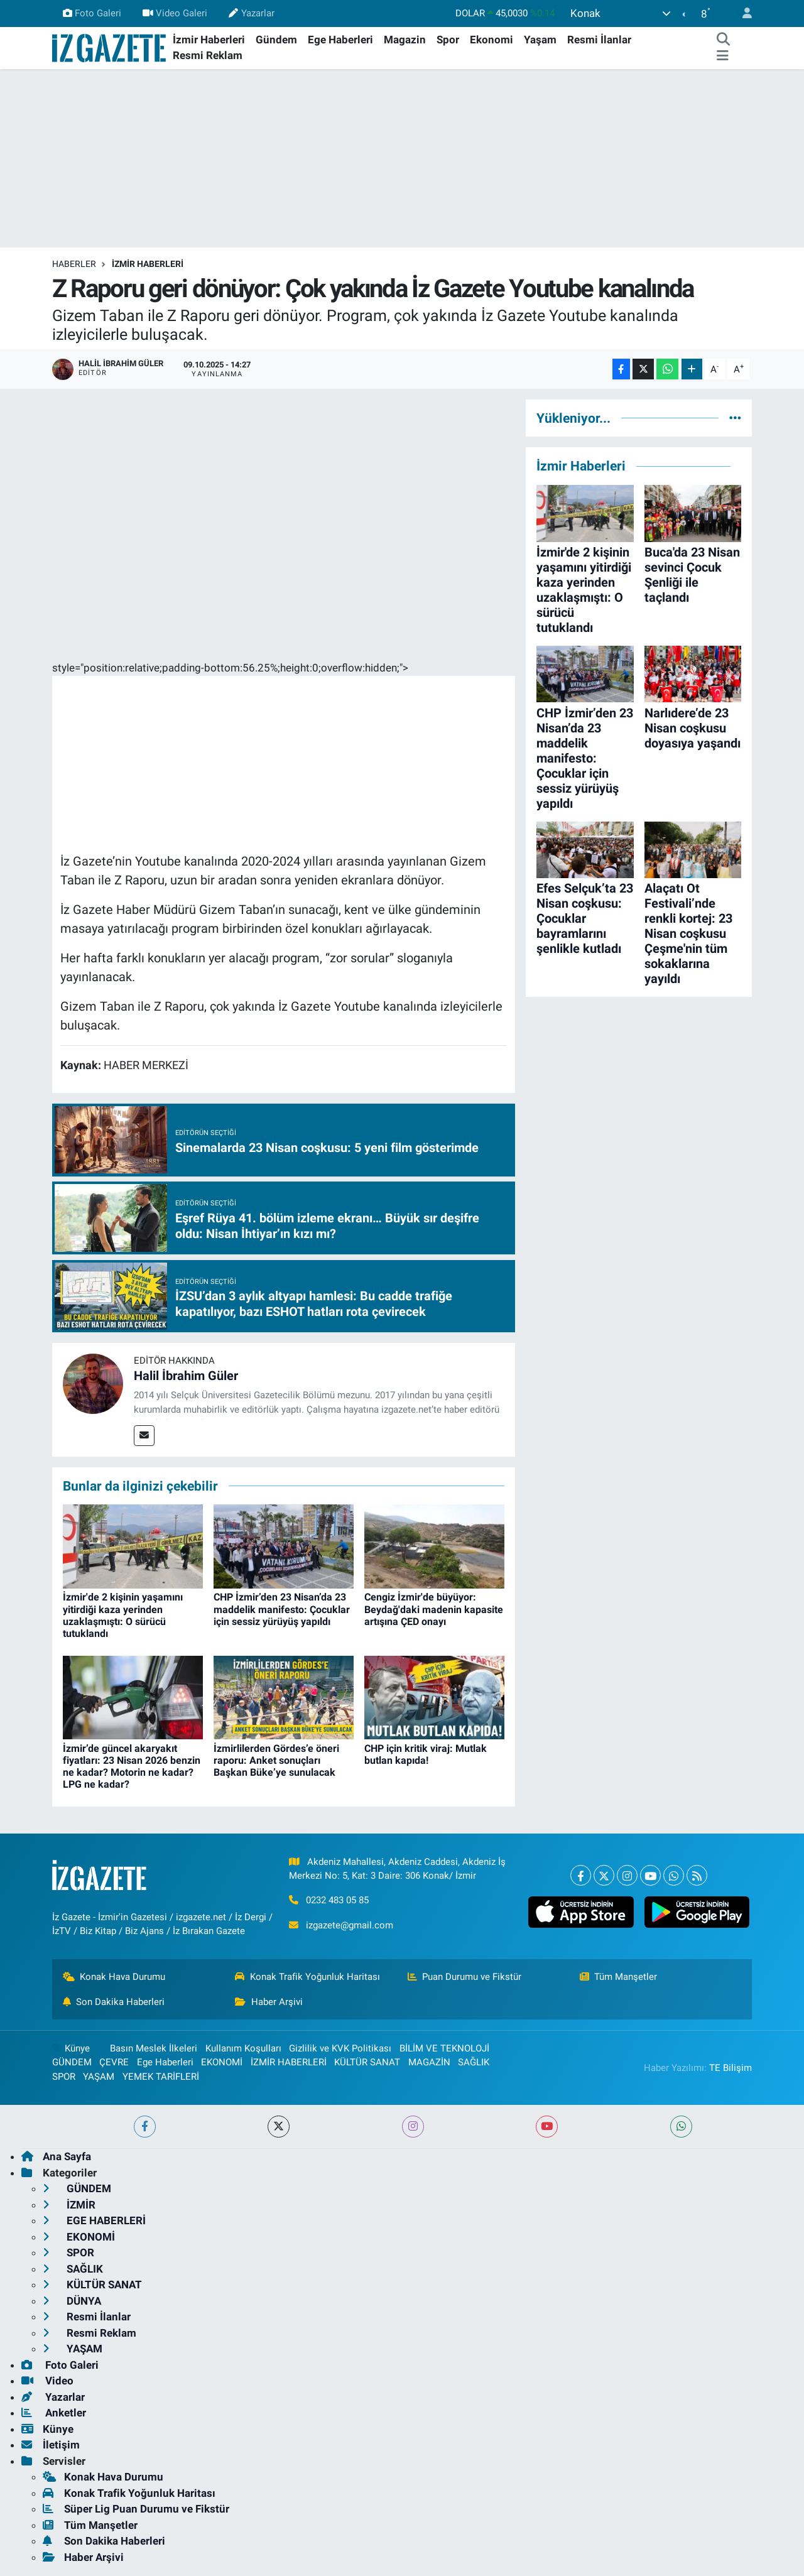  Describe the element at coordinates (114, 2002) in the screenshot. I see `Son Dakika Haberleri` at that location.